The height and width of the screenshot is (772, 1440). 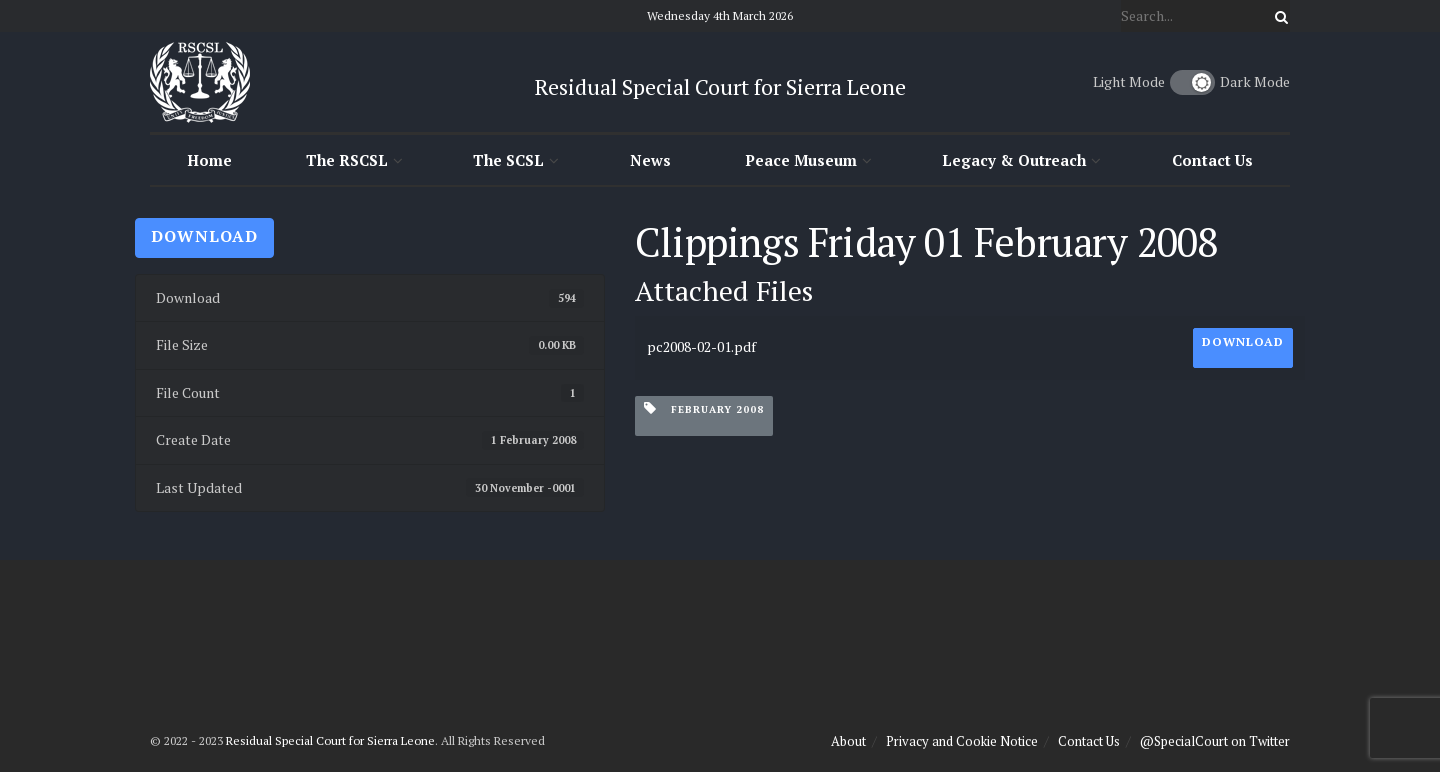 I want to click on Residual Special Court for Sierra Leone, so click(x=330, y=740).